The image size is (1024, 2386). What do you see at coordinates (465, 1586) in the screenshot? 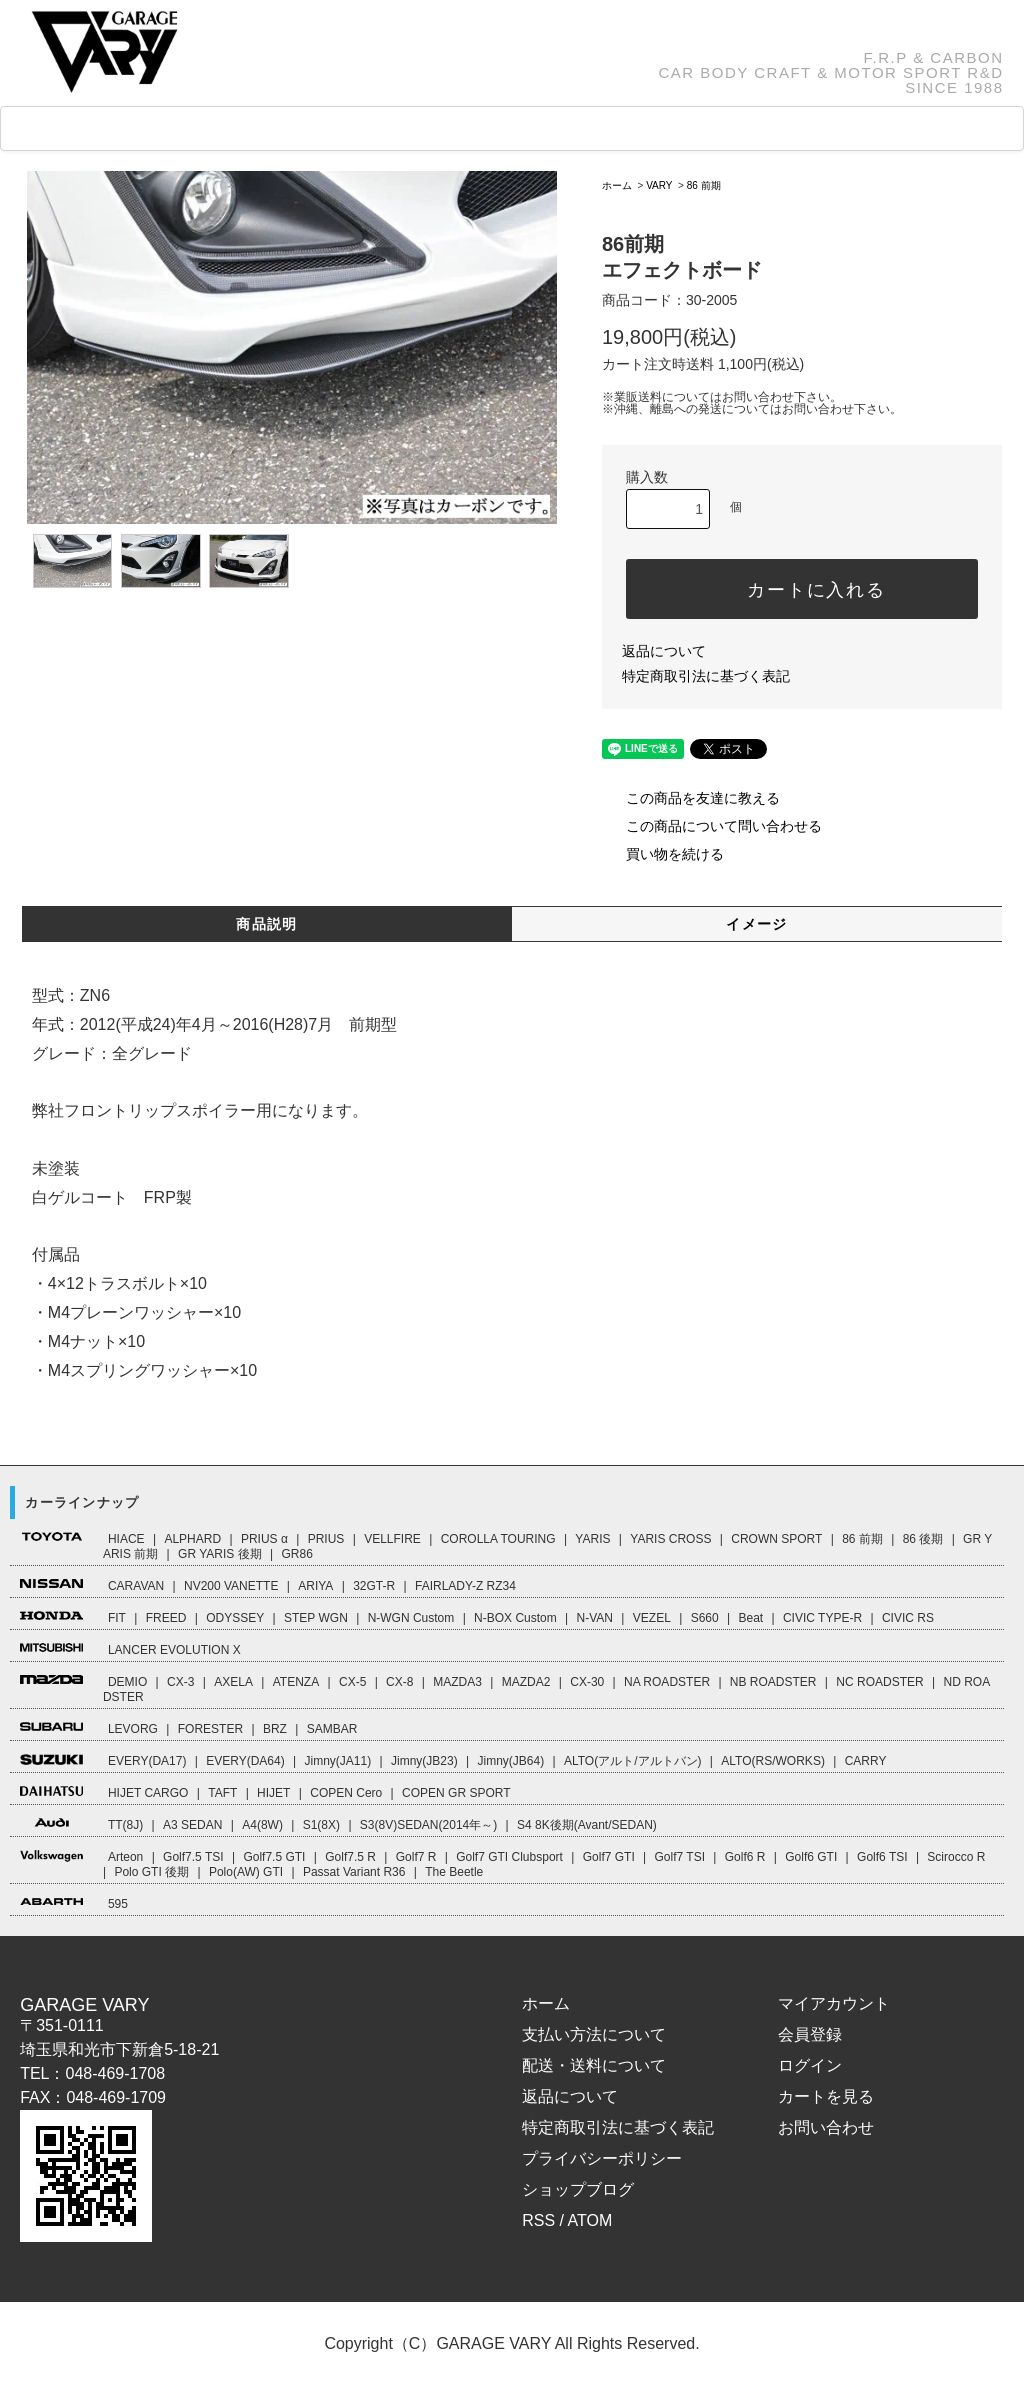
I see `FAIRLADY-Z RZ34` at bounding box center [465, 1586].